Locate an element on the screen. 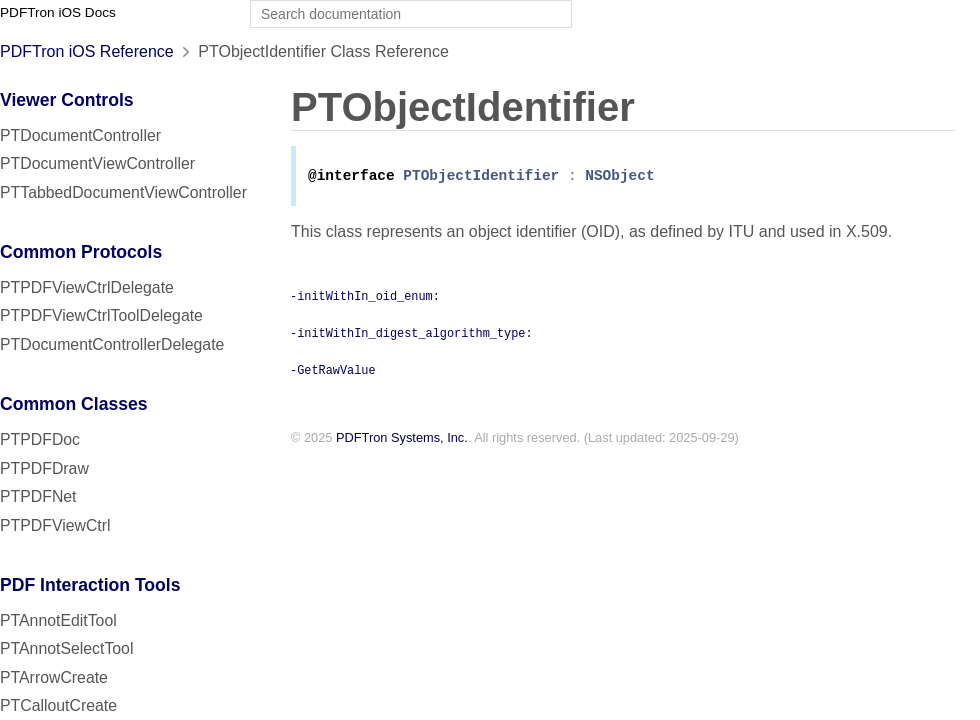 This screenshot has height=720, width=980. PTPDFViewCtrlToolDelegate is located at coordinates (101, 315).